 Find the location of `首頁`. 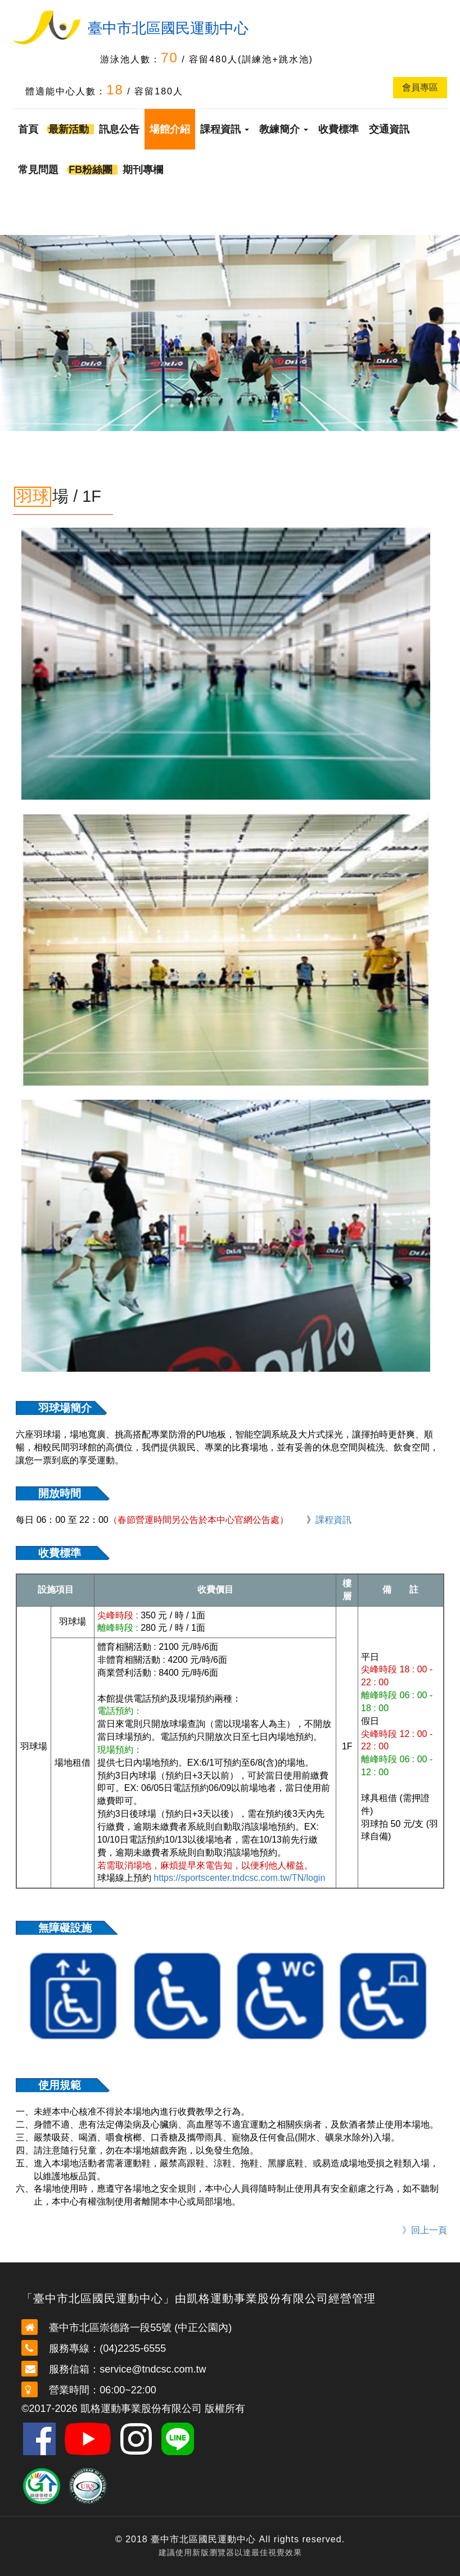

首頁 is located at coordinates (28, 129).